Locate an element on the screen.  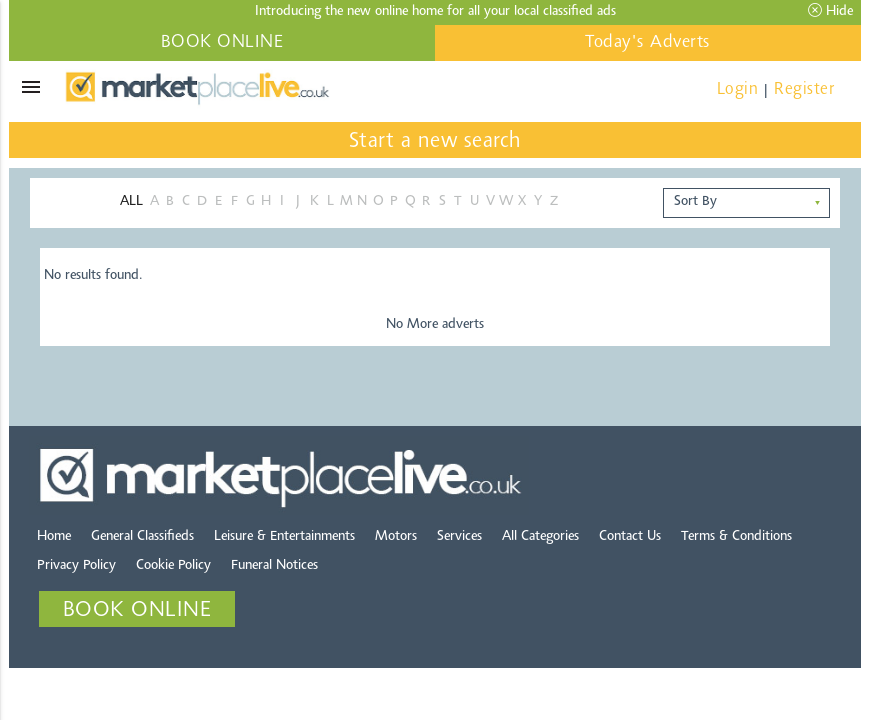
Services is located at coordinates (459, 537).